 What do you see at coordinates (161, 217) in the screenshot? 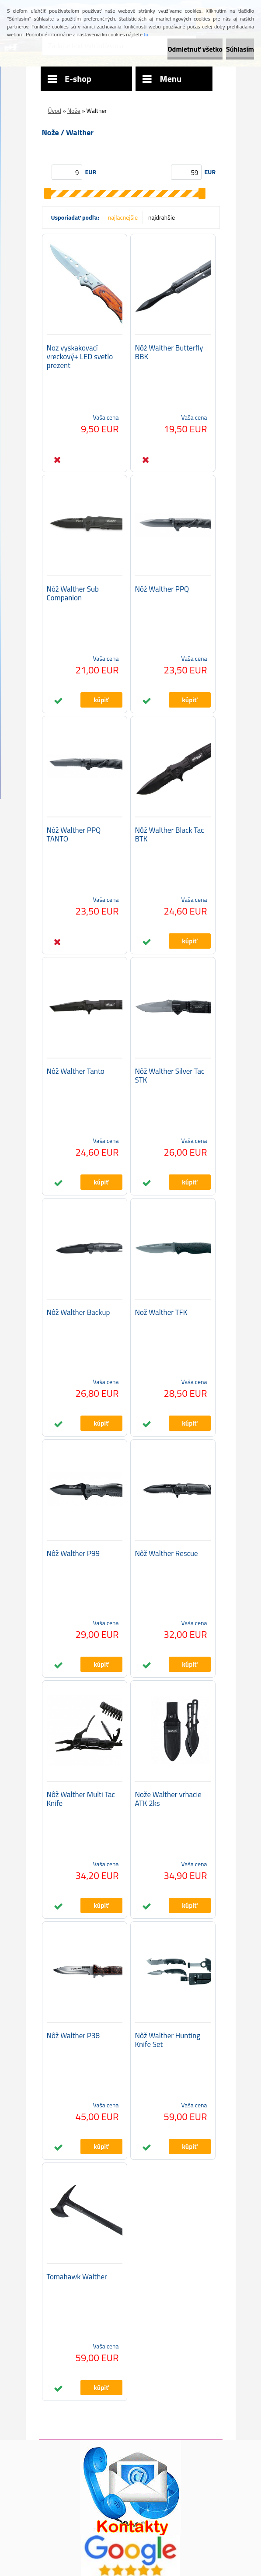
I see `najdrahšie` at bounding box center [161, 217].